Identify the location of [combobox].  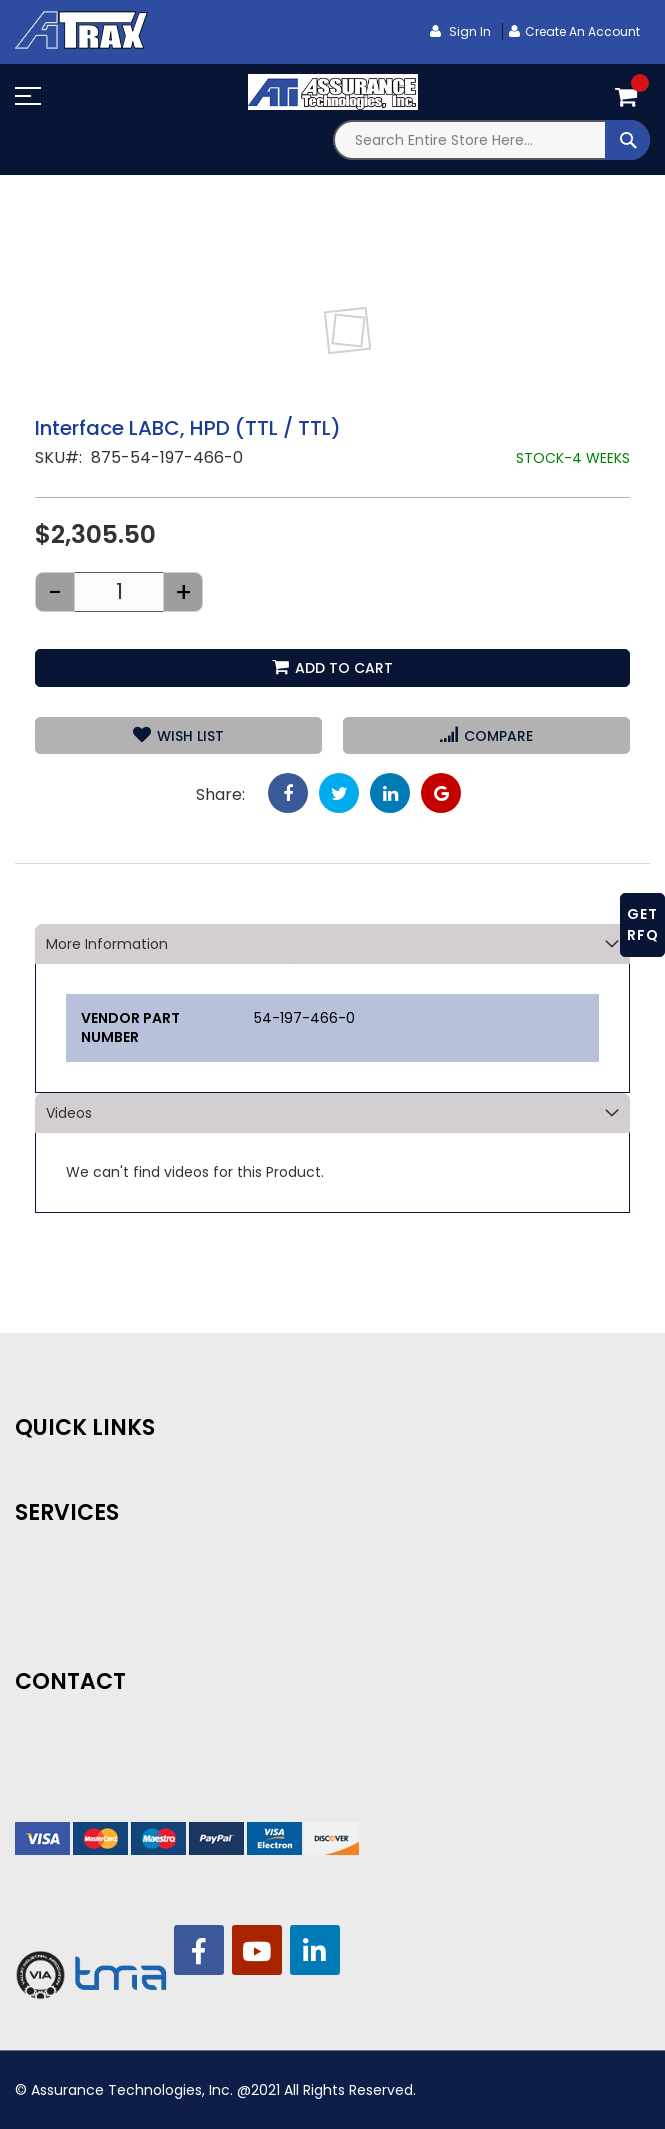
(492, 140).